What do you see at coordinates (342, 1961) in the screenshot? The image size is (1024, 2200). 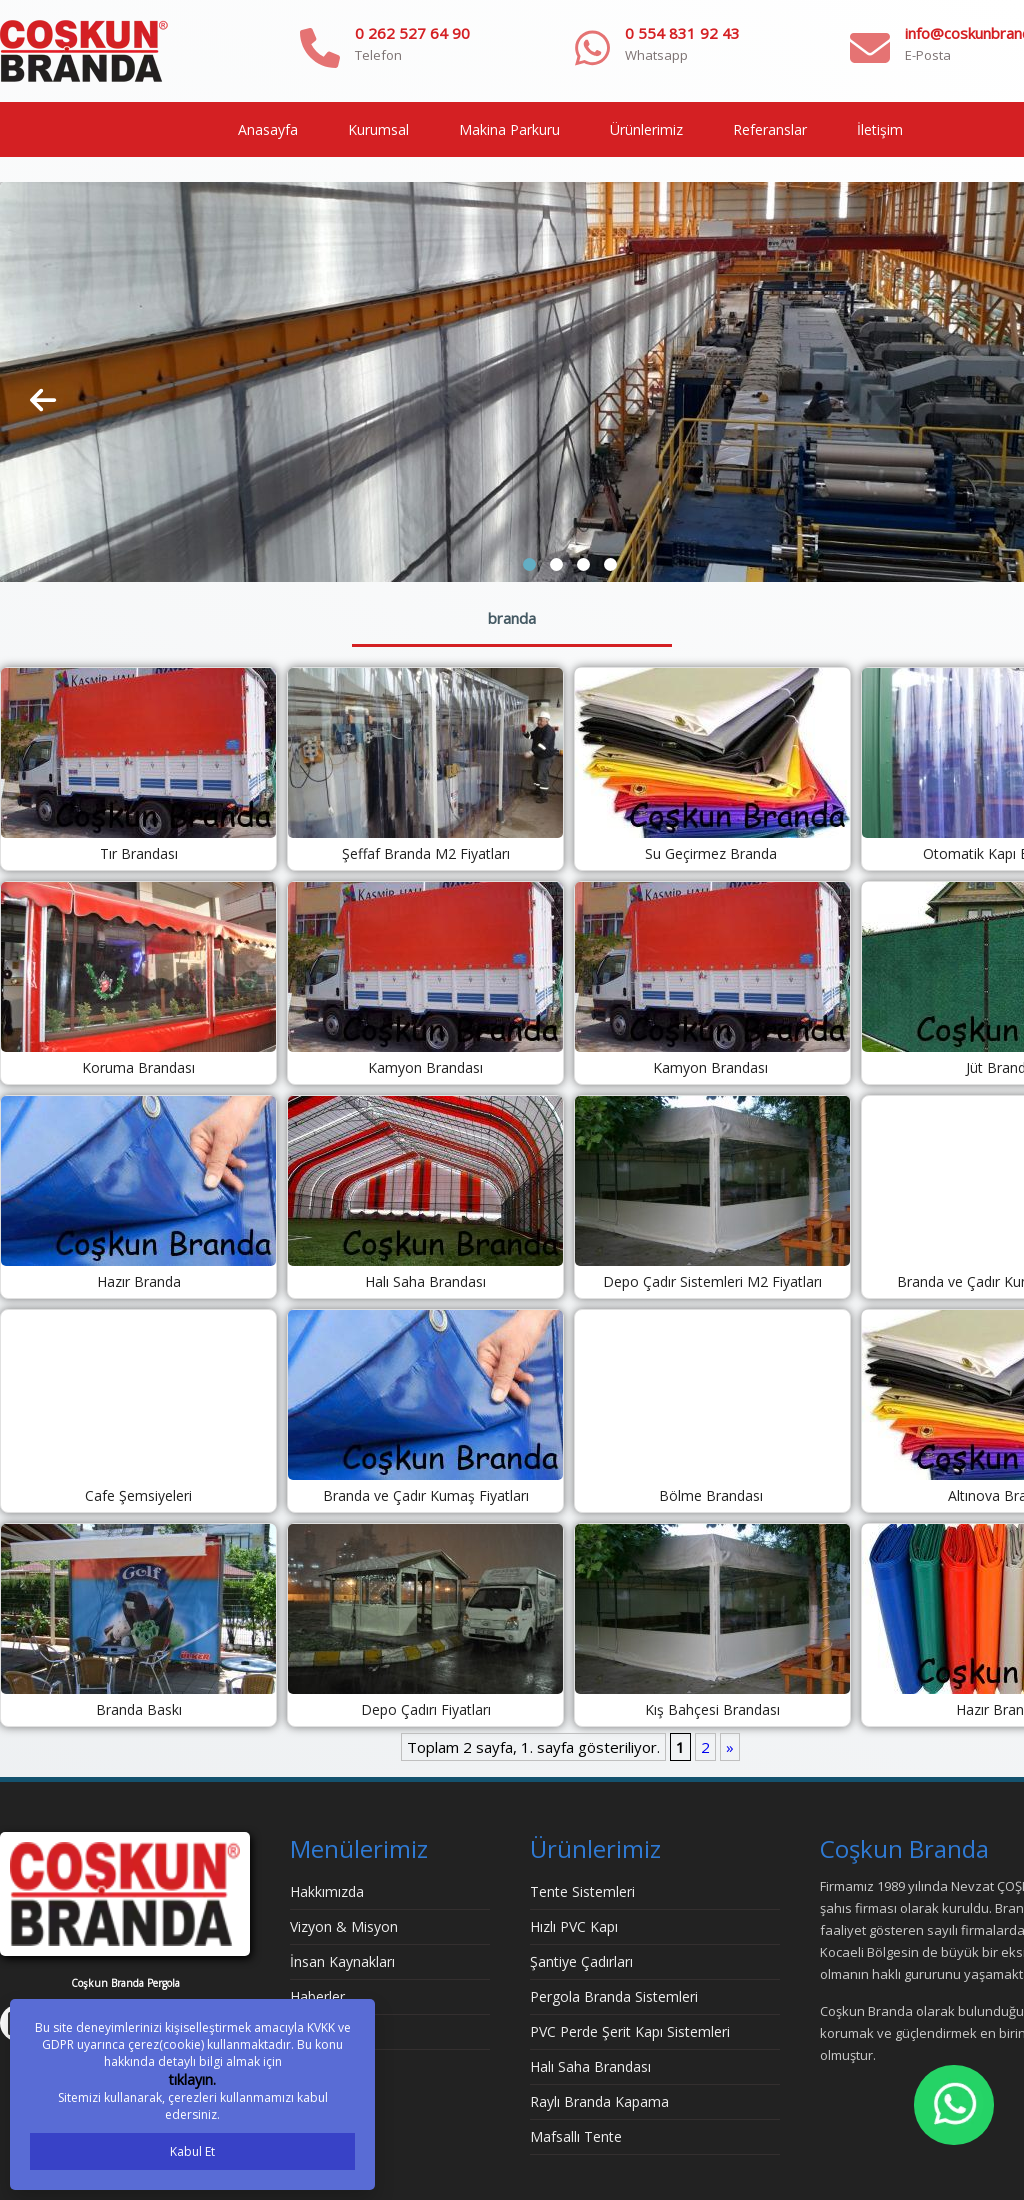 I see `İnsan Kaynakları` at bounding box center [342, 1961].